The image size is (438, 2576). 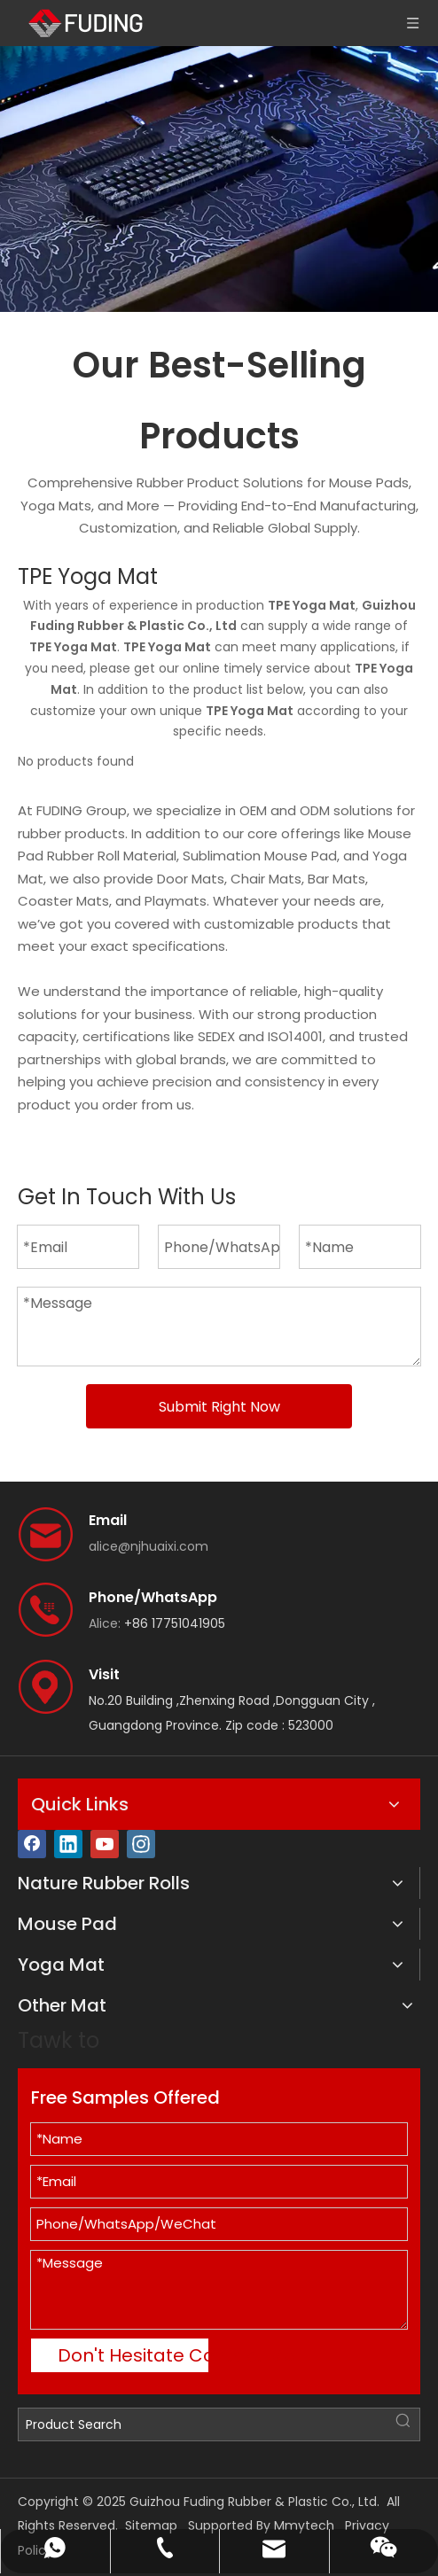 I want to click on ISO14001, so click(x=295, y=1036).